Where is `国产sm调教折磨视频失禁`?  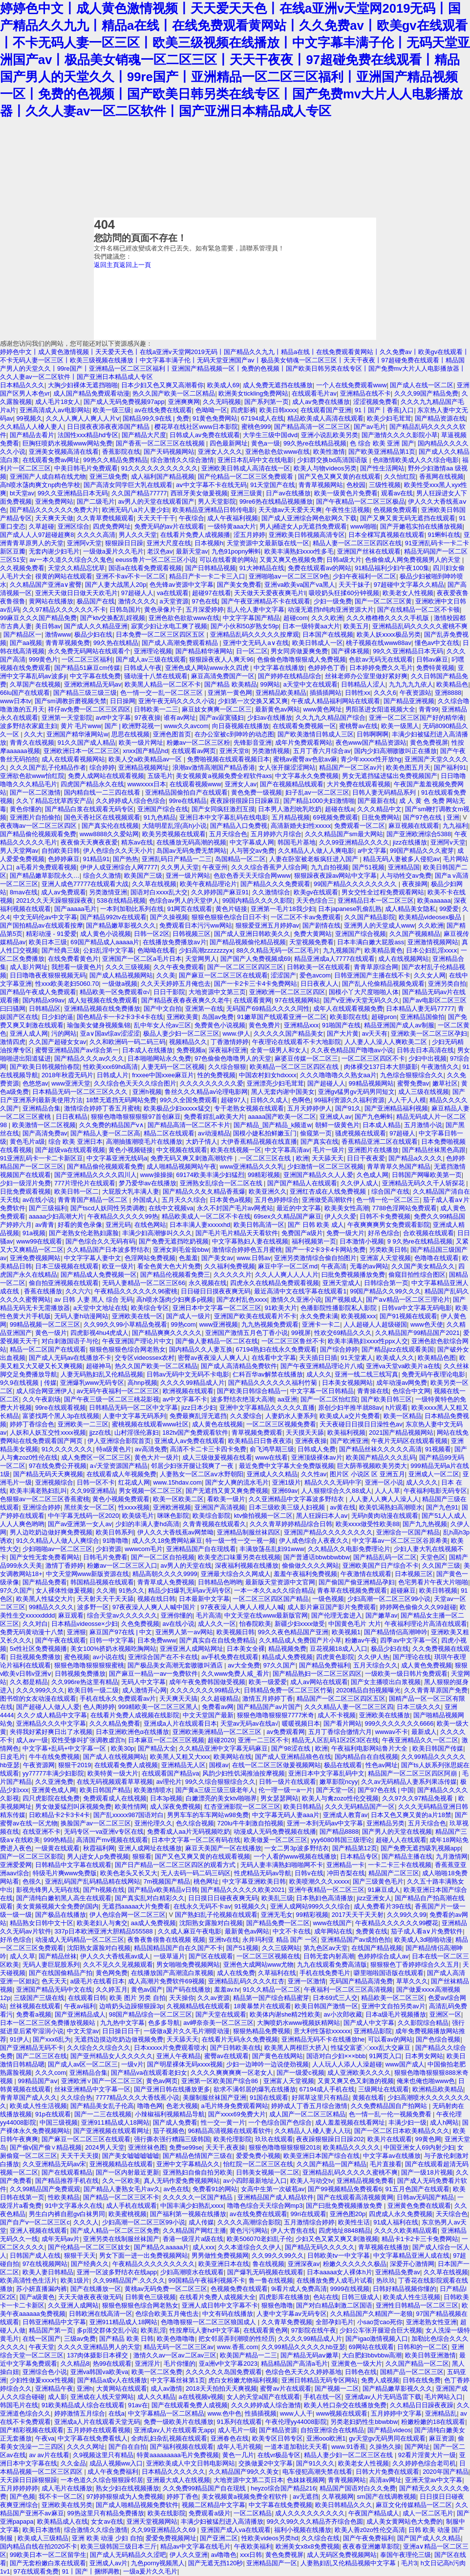 国产sm调教折磨视频失禁 is located at coordinates (71, 701).